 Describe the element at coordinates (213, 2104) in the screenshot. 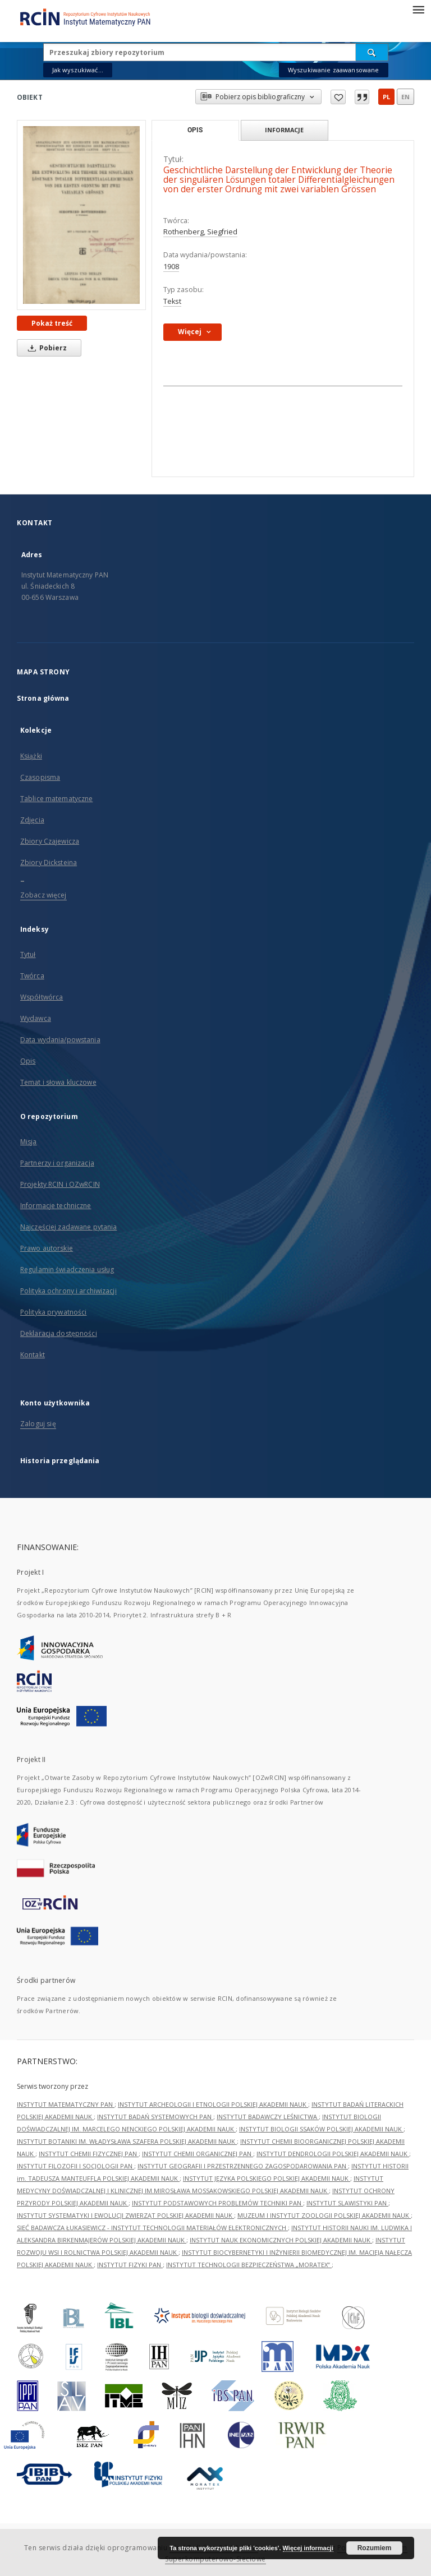

I see `INSTYTUT ARCHEOLOGII I ETNOLOGII POLSKIEJ AKADEMII NAUK` at that location.